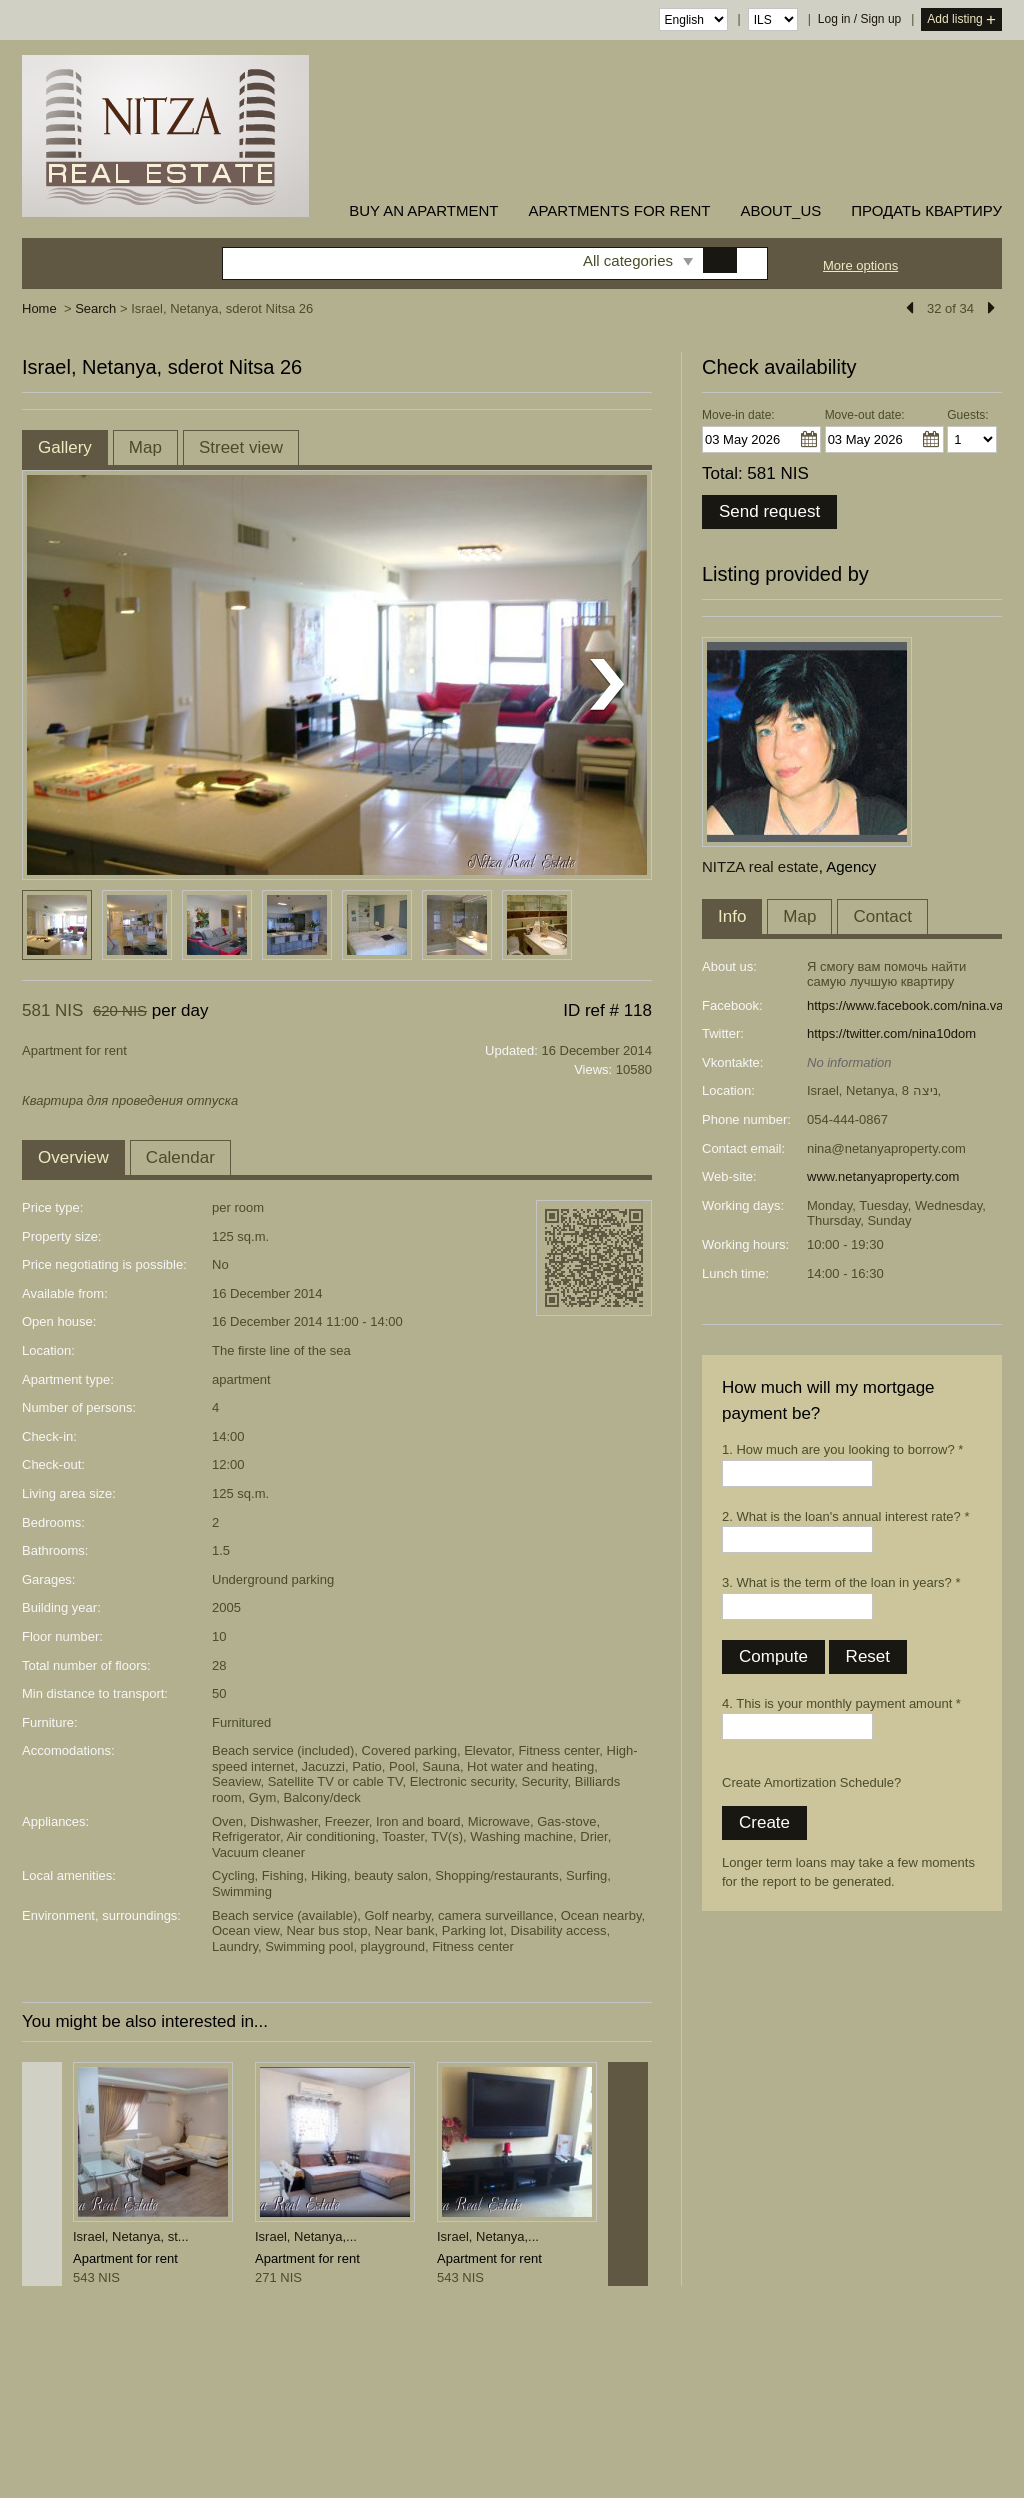 This screenshot has width=1024, height=2498. Describe the element at coordinates (809, 438) in the screenshot. I see `...` at that location.